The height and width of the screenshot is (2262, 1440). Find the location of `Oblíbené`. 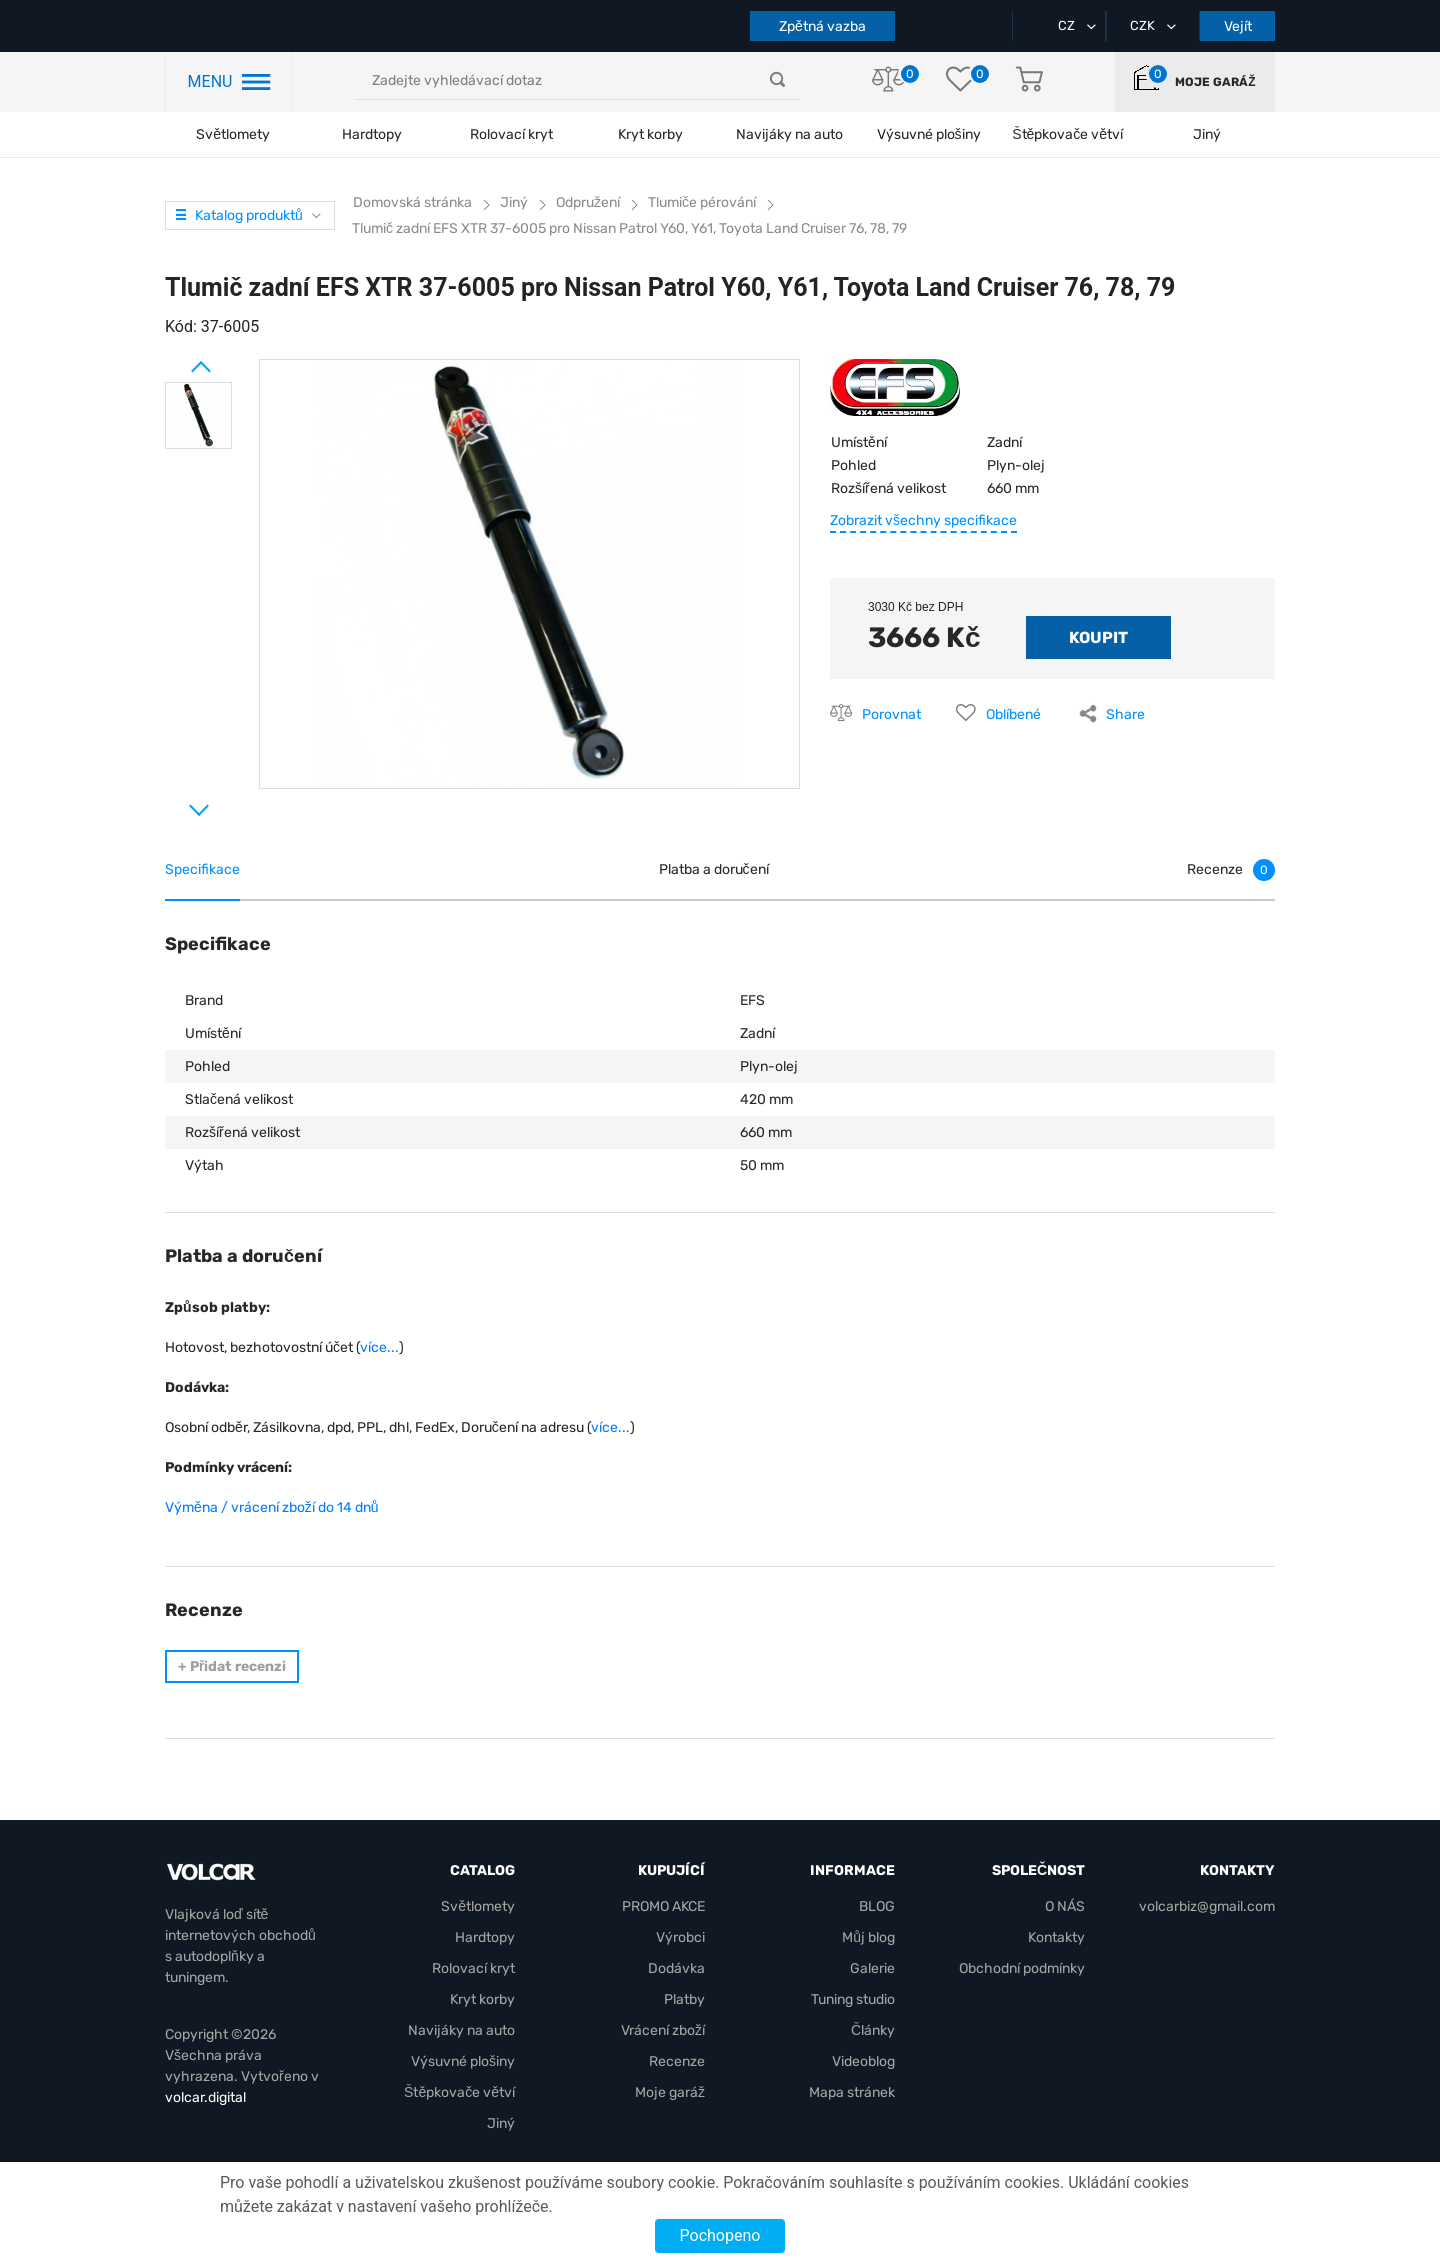

Oblíbené is located at coordinates (1013, 714).